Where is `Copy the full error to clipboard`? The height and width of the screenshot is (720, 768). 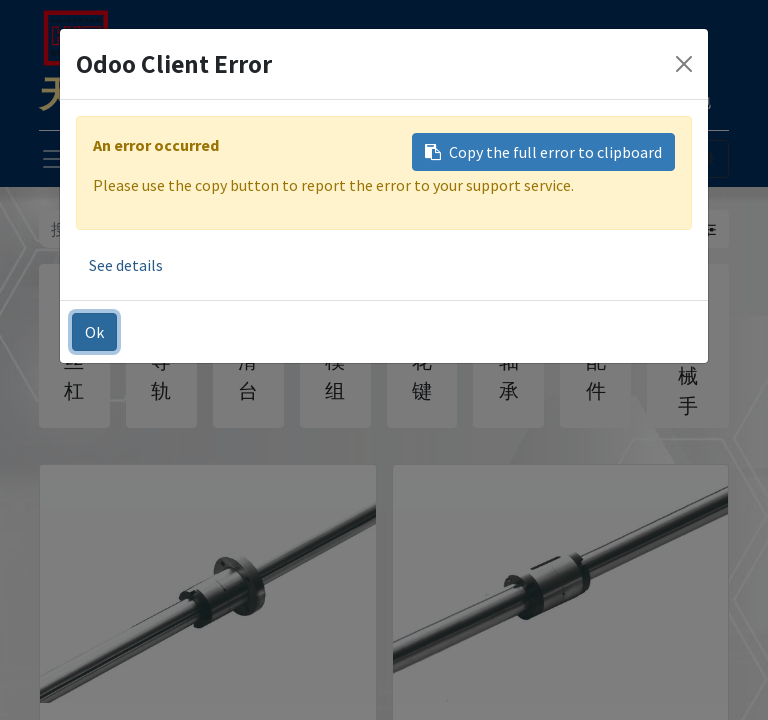
Copy the full error to clipboard is located at coordinates (543, 152).